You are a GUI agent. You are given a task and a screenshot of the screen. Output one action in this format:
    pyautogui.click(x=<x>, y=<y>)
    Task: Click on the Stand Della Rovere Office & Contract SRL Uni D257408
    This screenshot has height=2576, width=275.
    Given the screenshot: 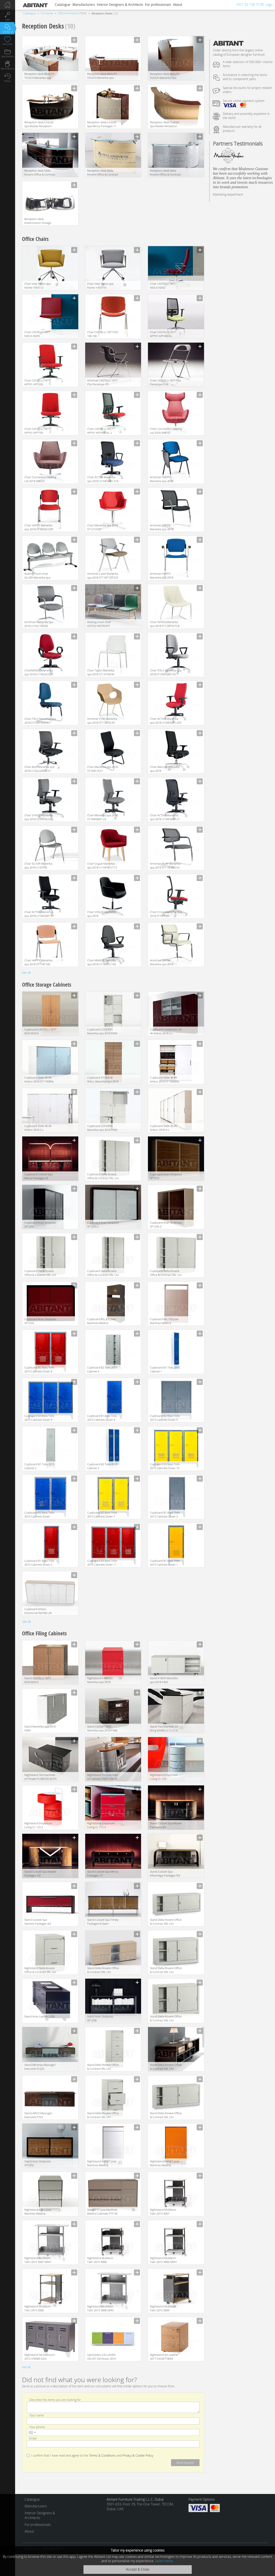 What is the action you would take?
    pyautogui.click(x=103, y=1970)
    